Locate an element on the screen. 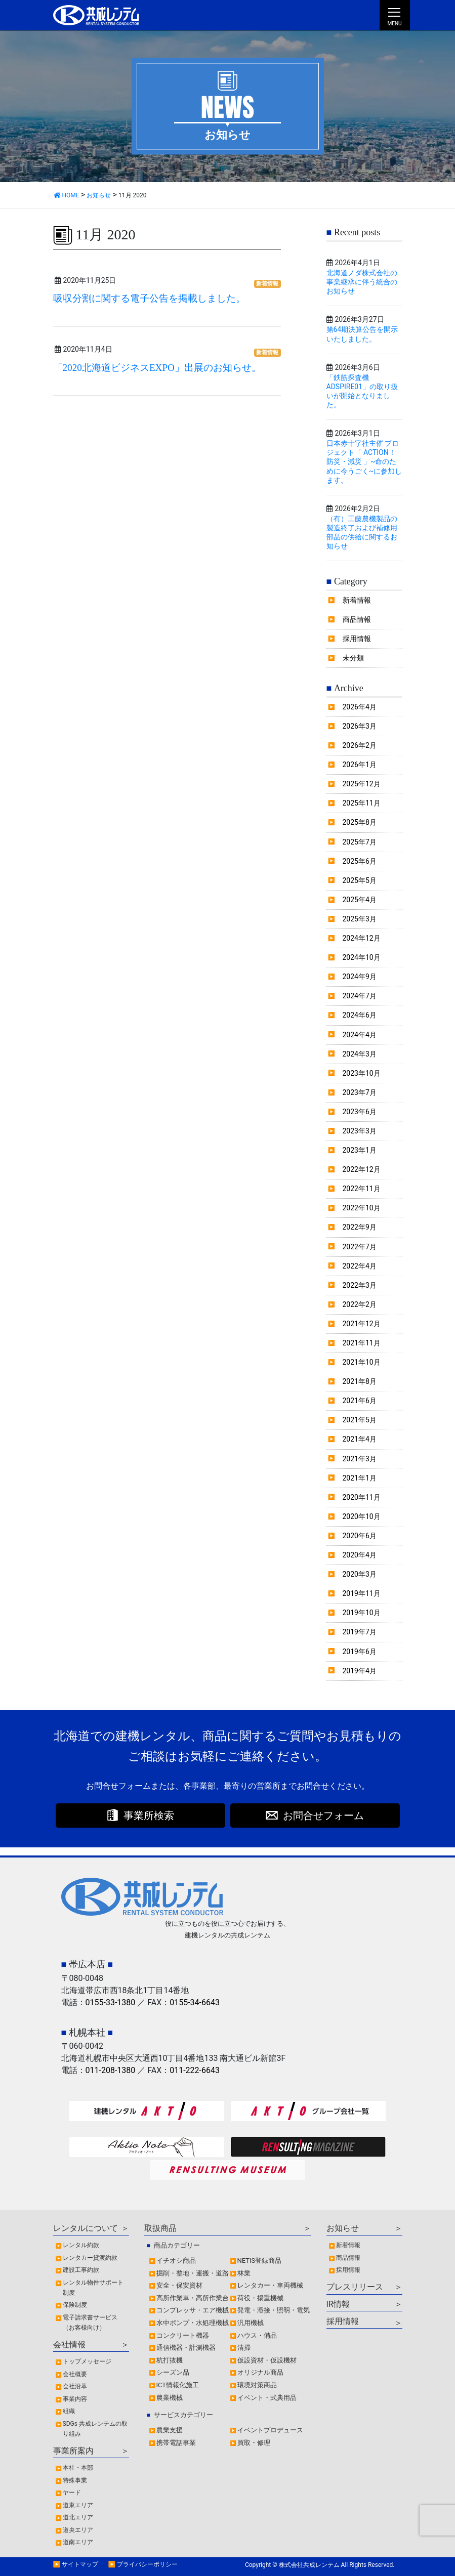 This screenshot has height=2576, width=455. 2024年12月 is located at coordinates (362, 938).